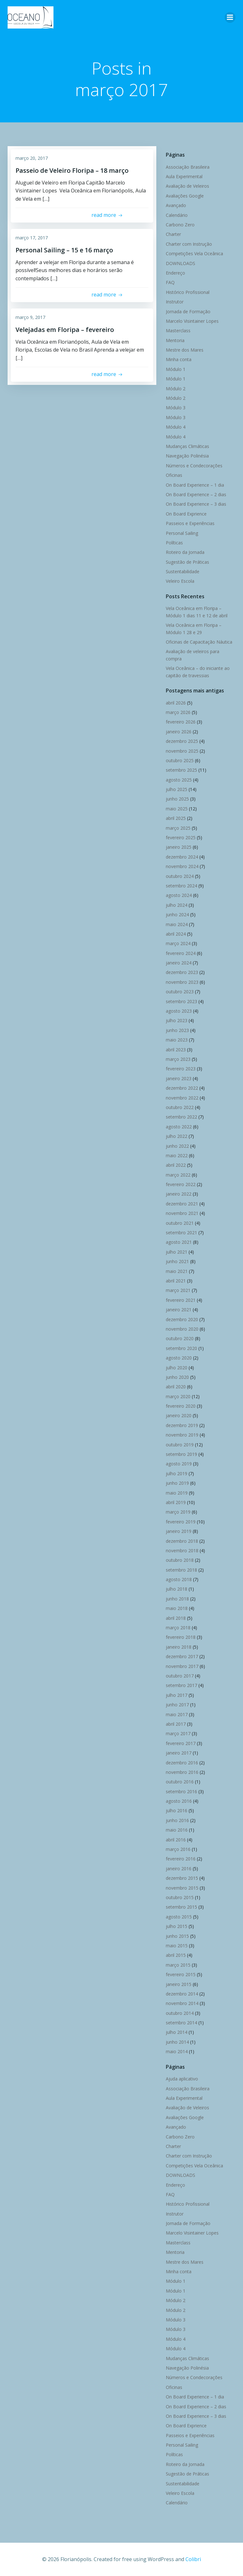 This screenshot has height=2576, width=243. What do you see at coordinates (178, 1753) in the screenshot?
I see `janeiro 2017` at bounding box center [178, 1753].